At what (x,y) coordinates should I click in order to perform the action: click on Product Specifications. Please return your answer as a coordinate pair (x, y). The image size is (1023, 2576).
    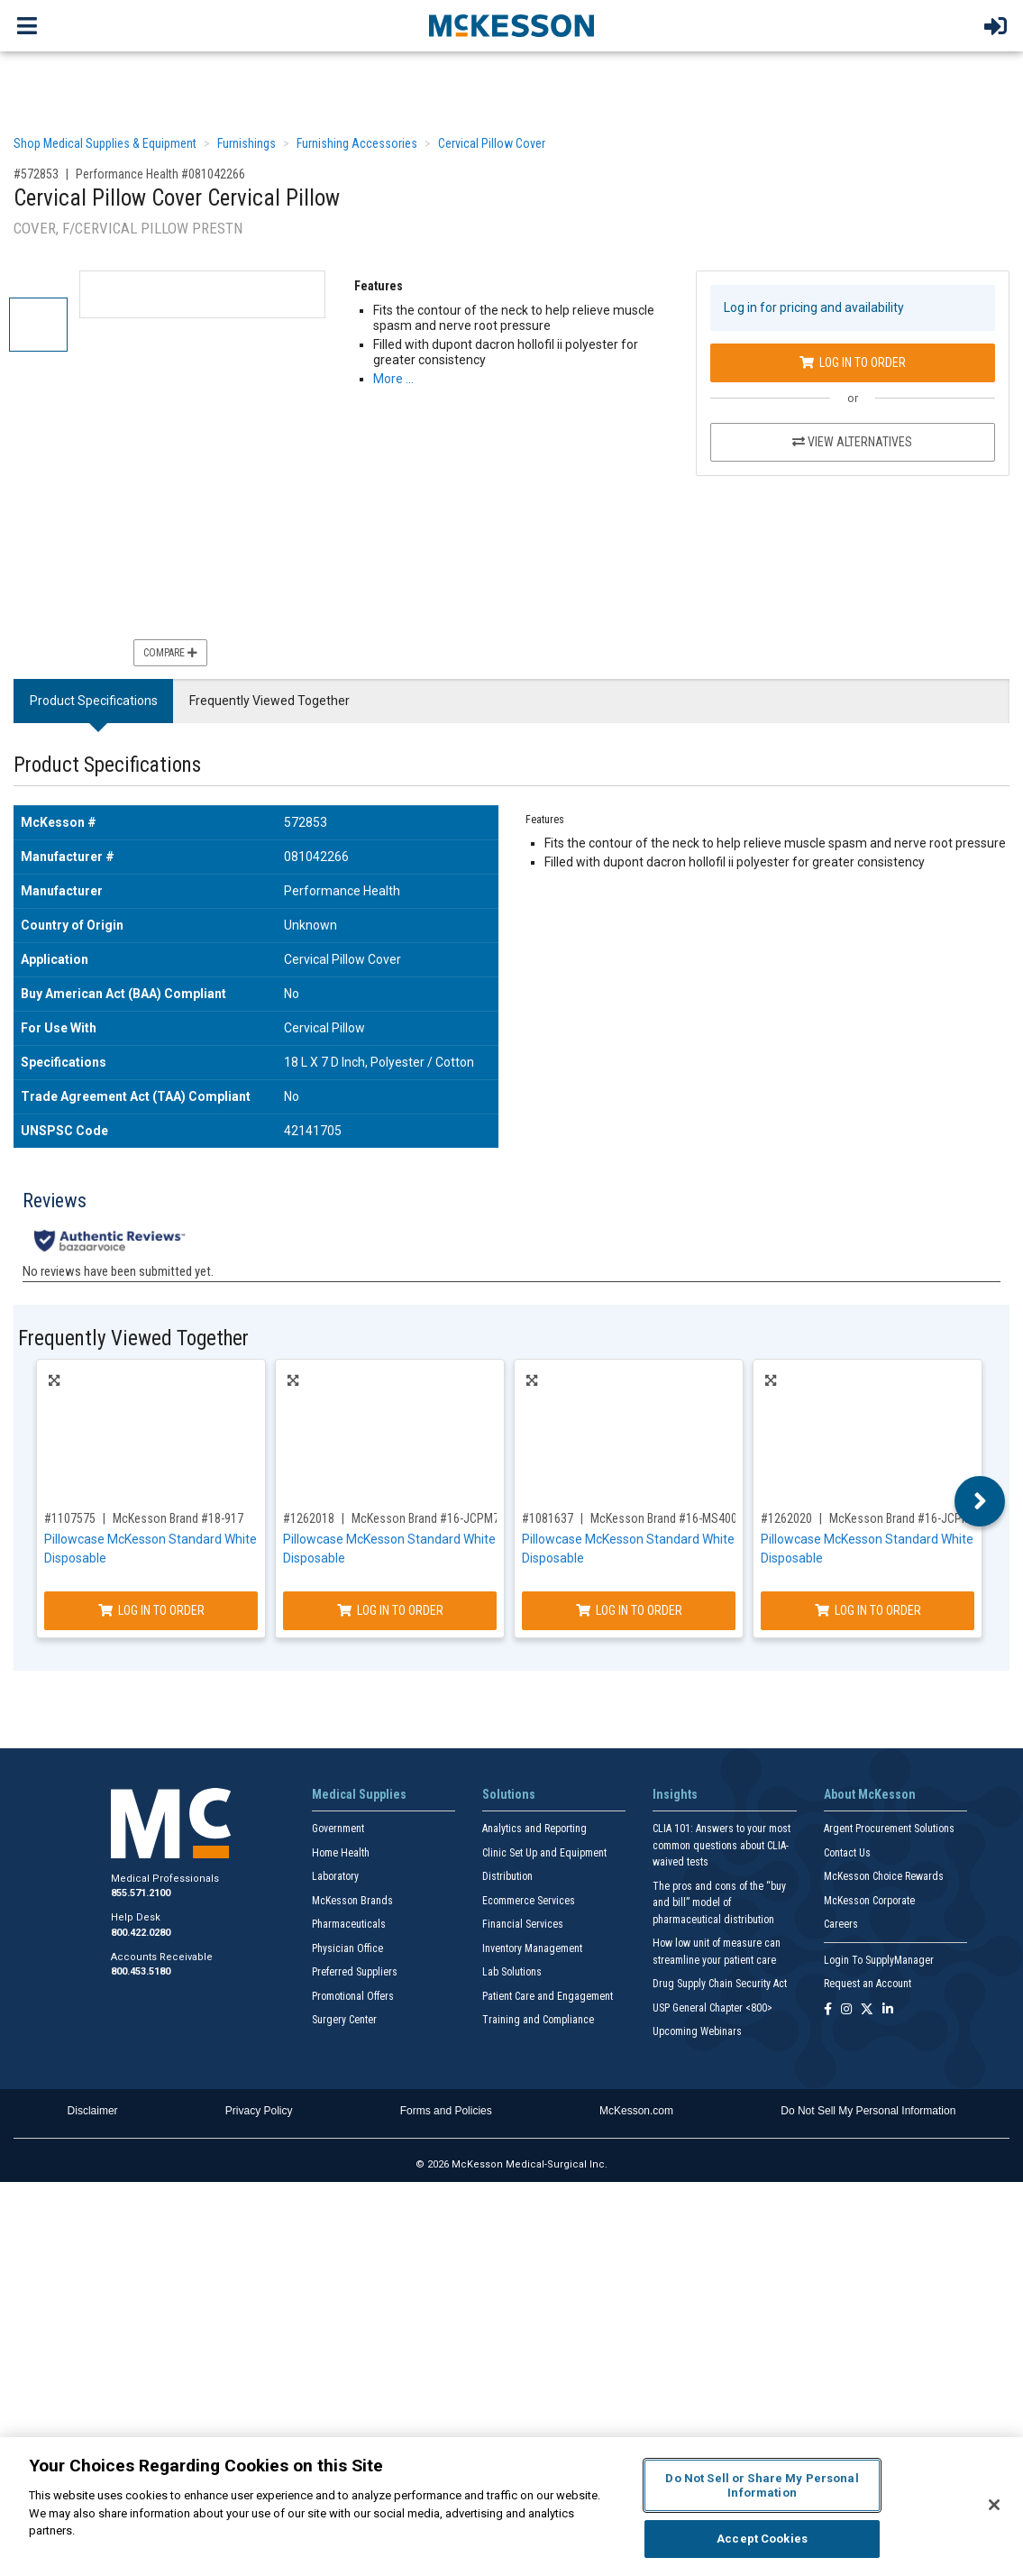
    Looking at the image, I should click on (94, 700).